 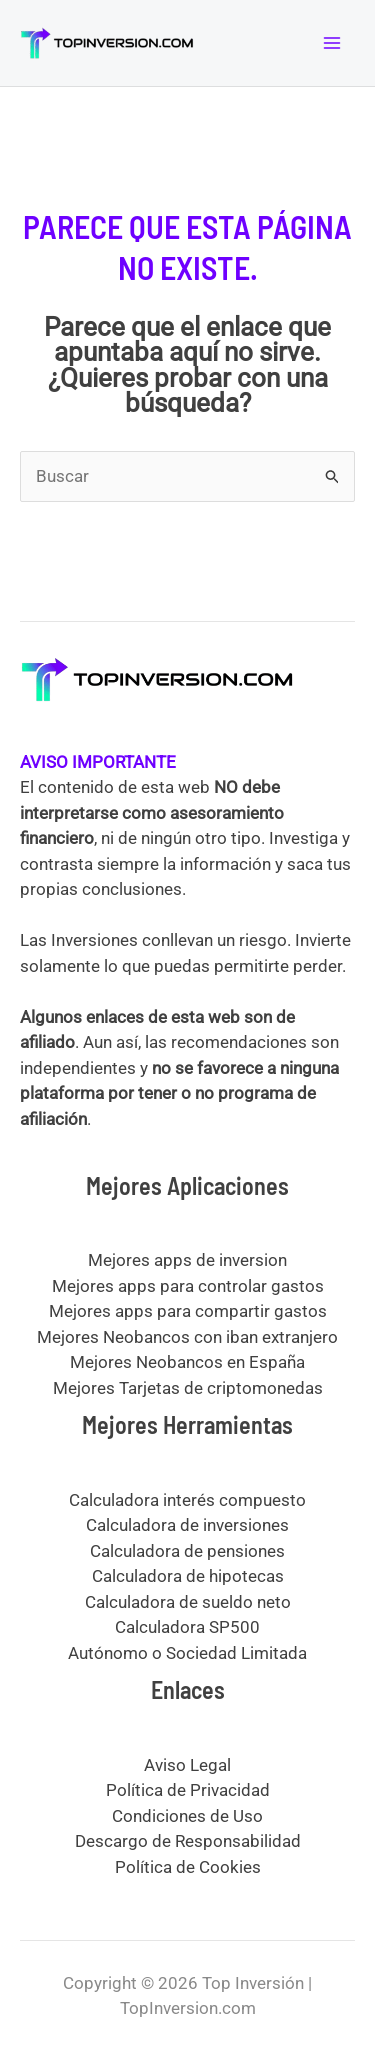 I want to click on Mejores apps de inversion, so click(x=187, y=1260).